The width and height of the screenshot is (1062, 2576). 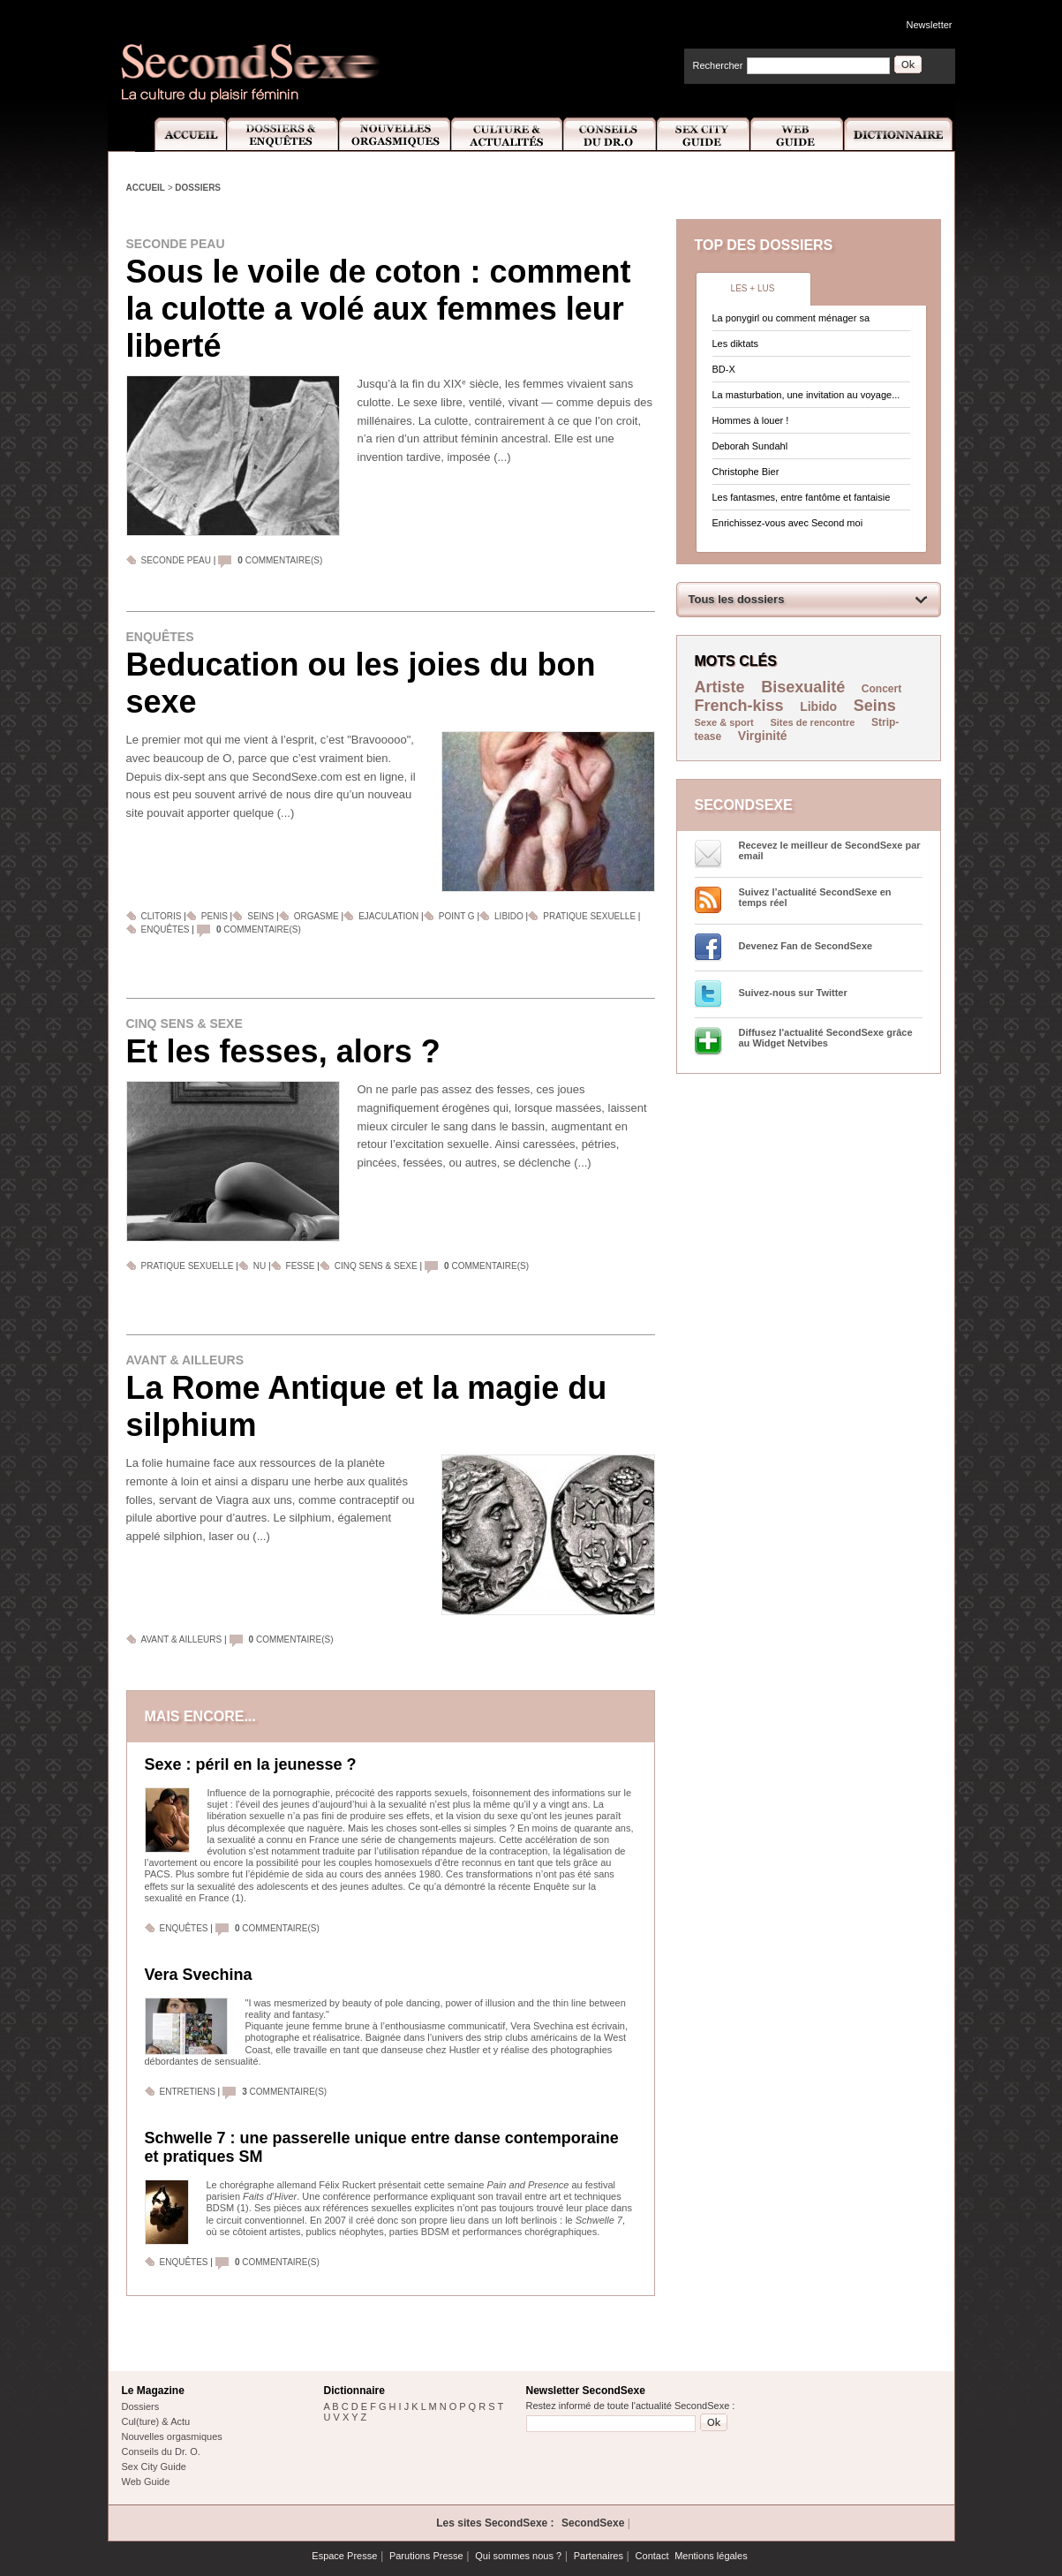 I want to click on Enrichissez-vous avec Second moi, so click(x=787, y=522).